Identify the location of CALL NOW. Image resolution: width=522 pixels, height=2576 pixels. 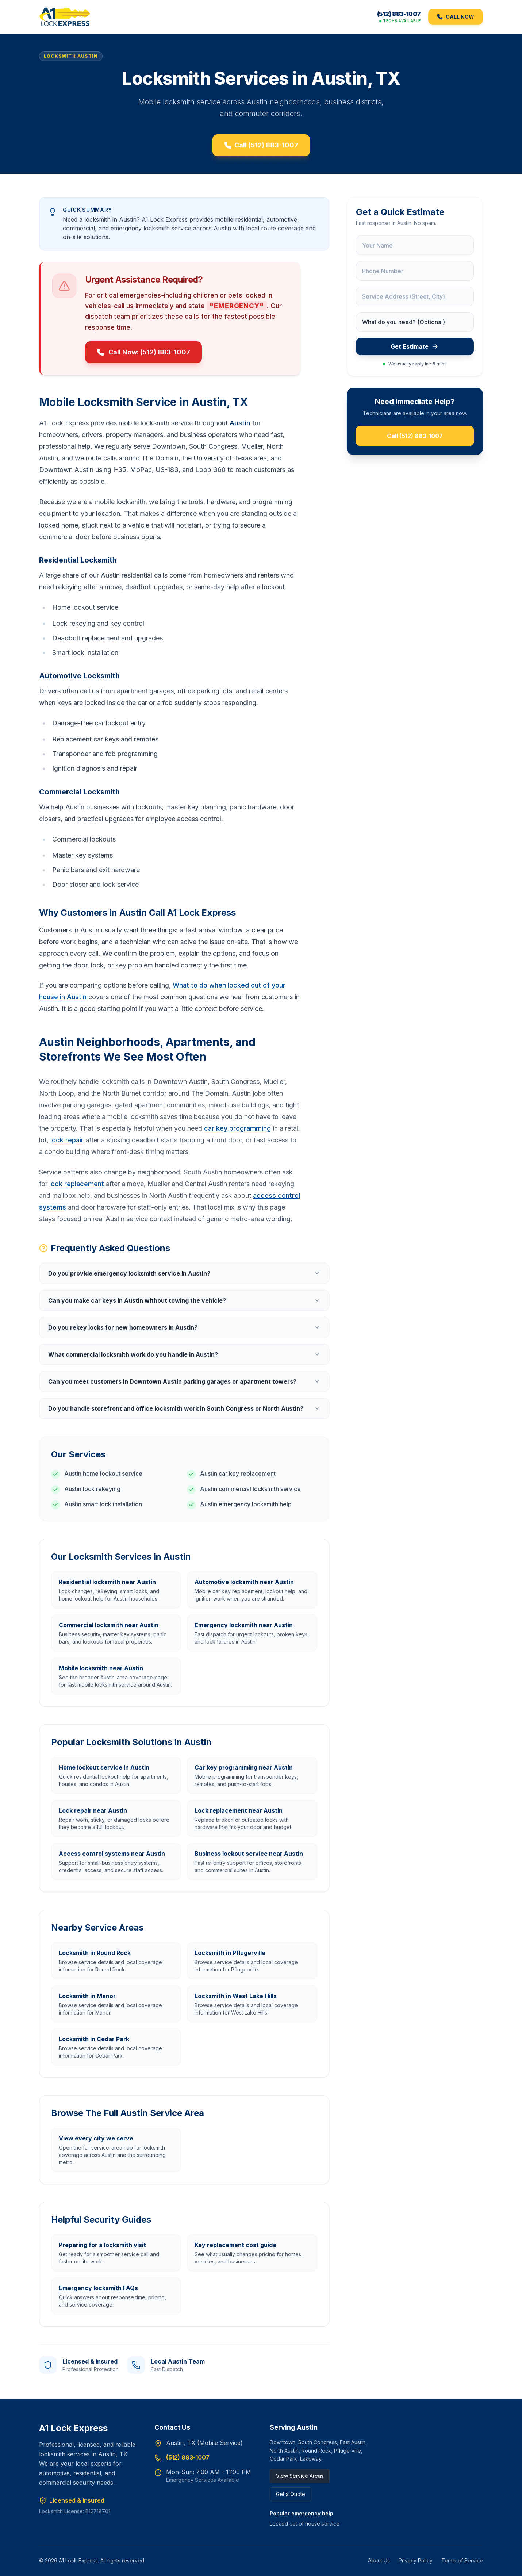
(455, 17).